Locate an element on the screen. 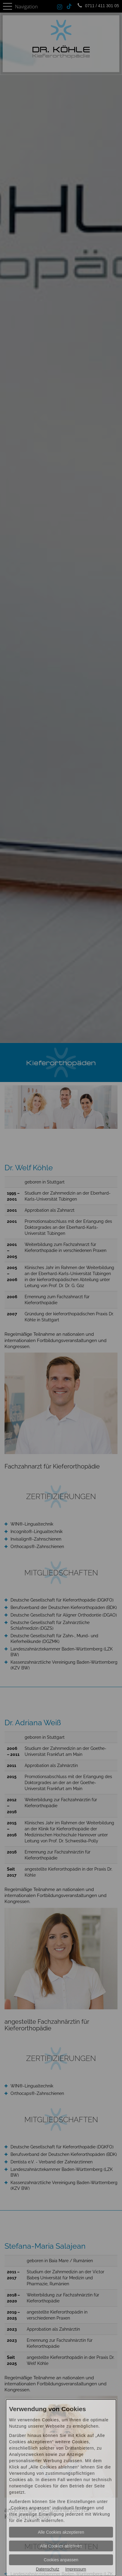 The width and height of the screenshot is (122, 2576). Alle Cookies ablehnen is located at coordinates (61, 2546).